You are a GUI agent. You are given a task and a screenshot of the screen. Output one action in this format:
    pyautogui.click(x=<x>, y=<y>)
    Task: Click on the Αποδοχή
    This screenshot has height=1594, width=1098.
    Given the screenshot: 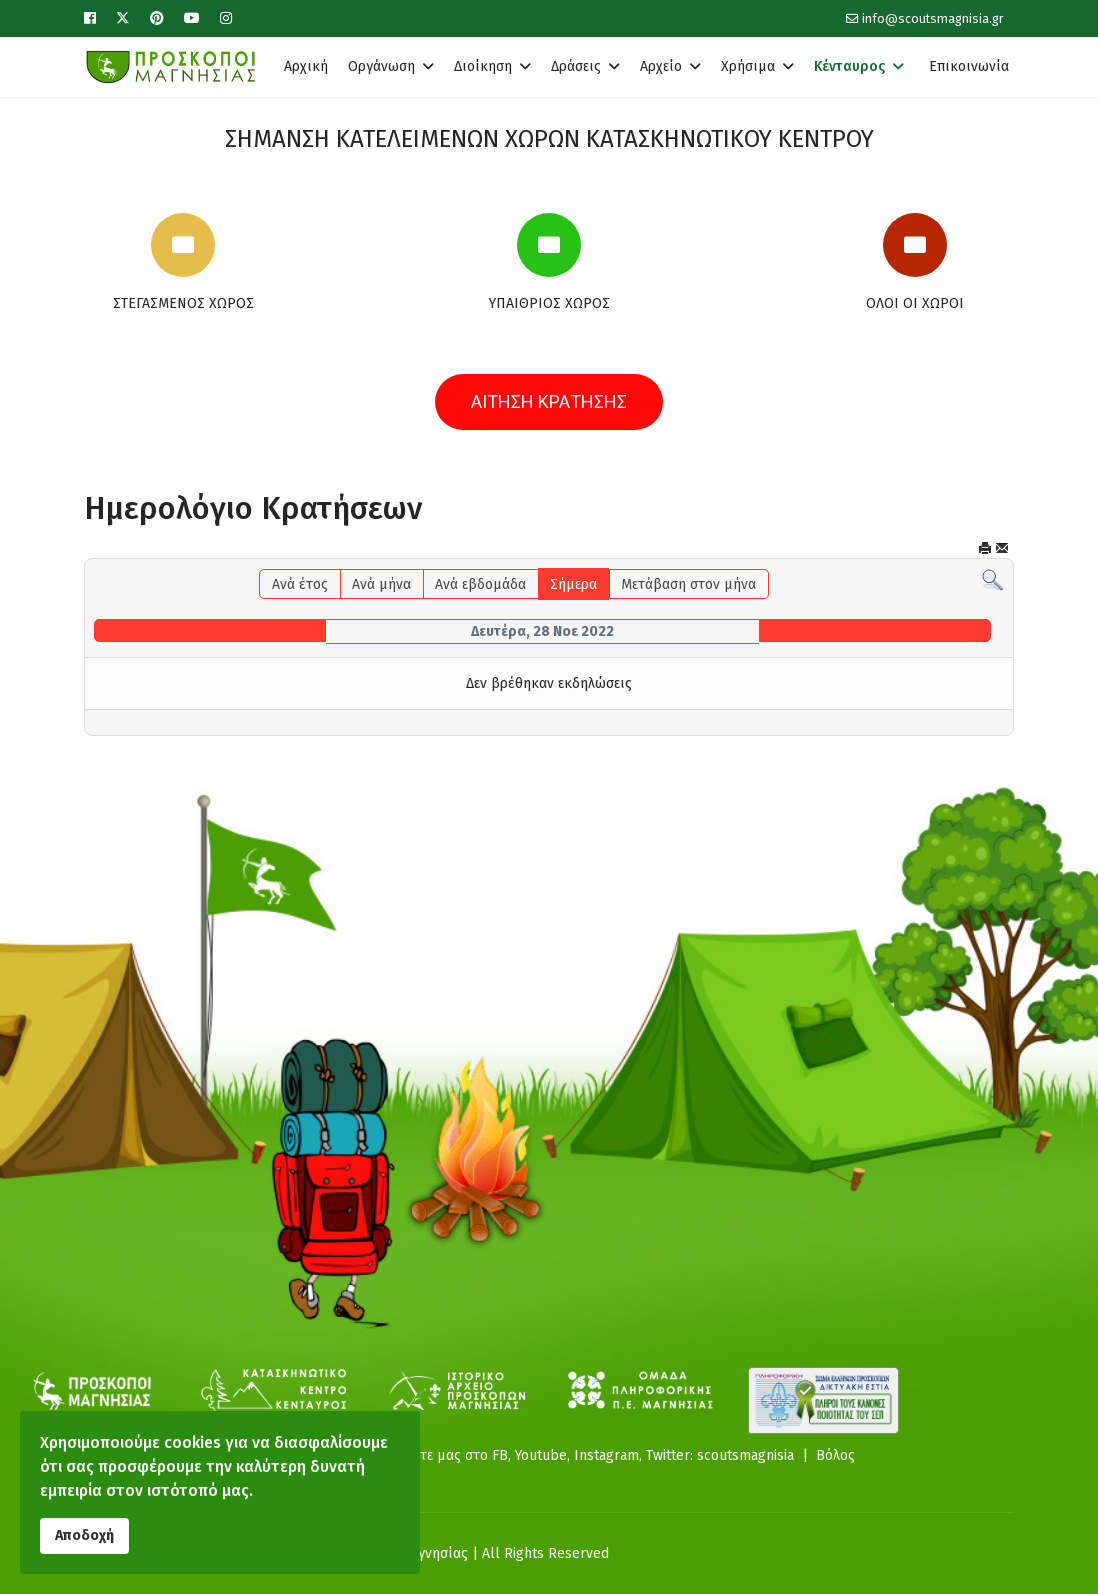 What is the action you would take?
    pyautogui.click(x=84, y=1535)
    